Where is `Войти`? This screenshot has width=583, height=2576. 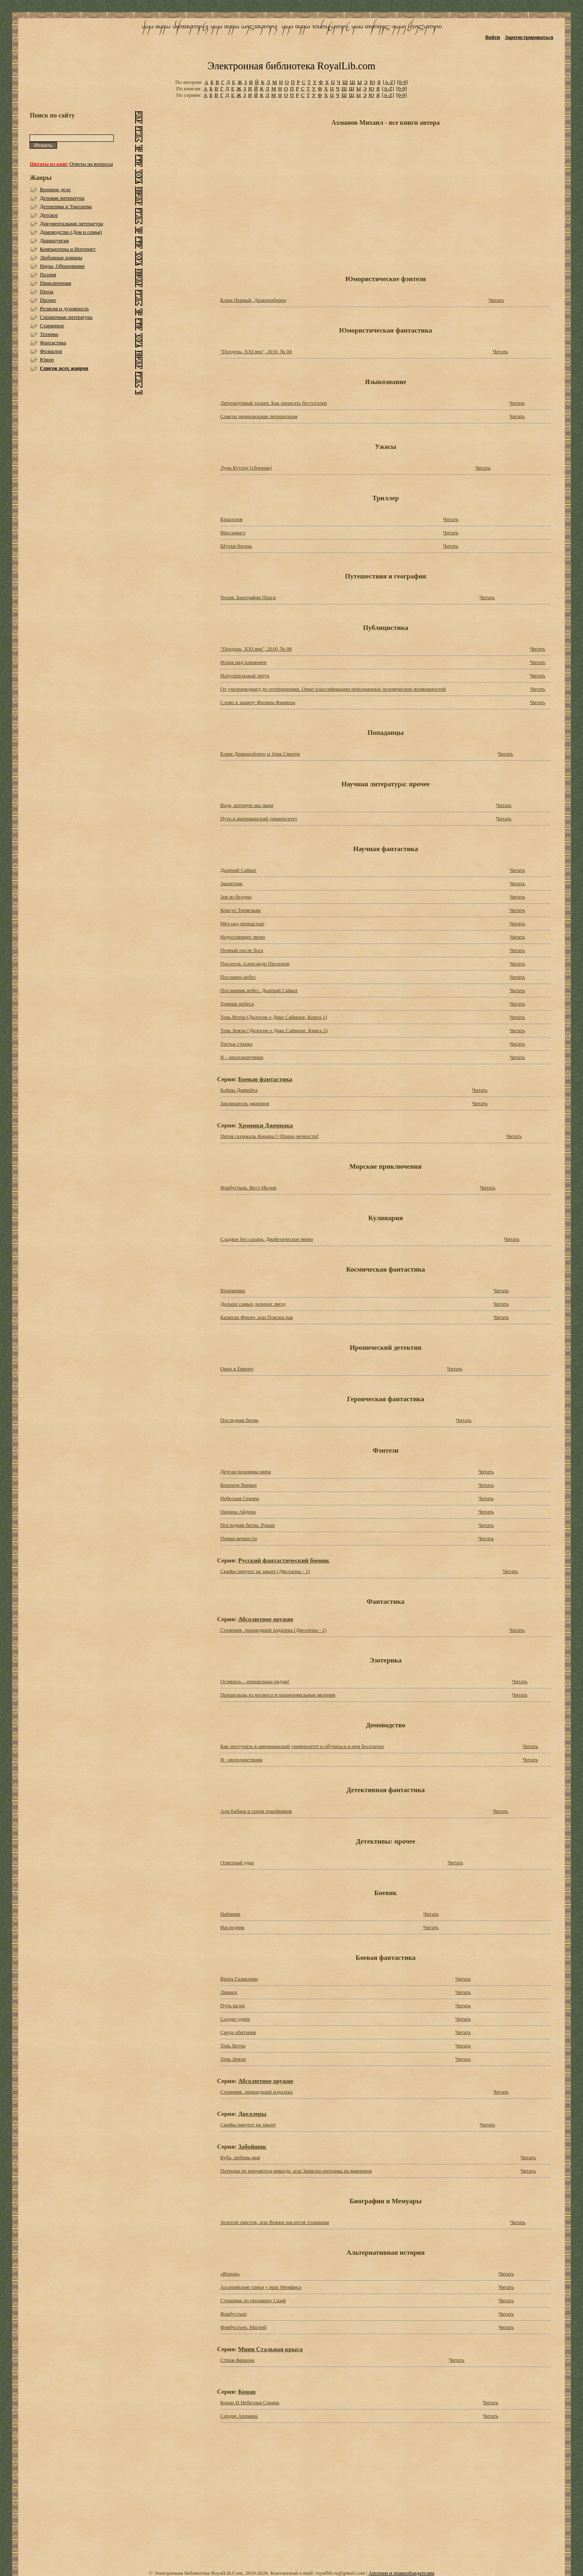
Войти is located at coordinates (492, 37).